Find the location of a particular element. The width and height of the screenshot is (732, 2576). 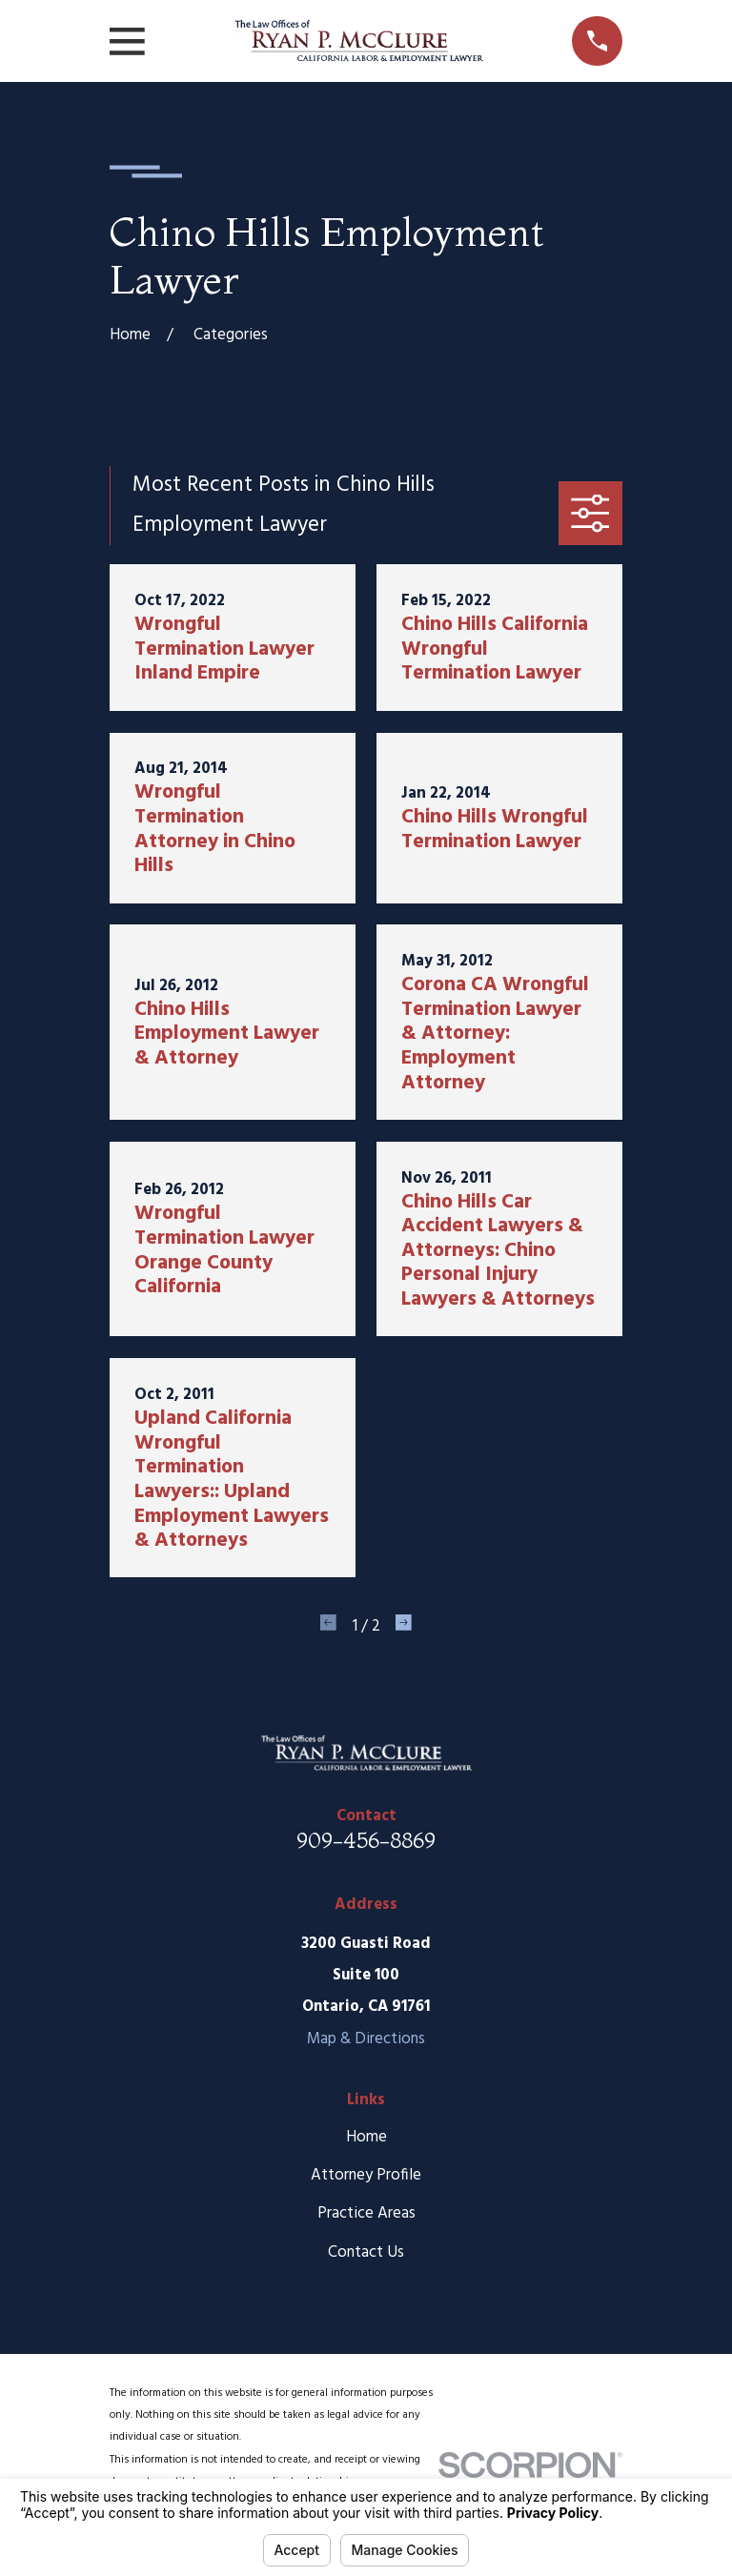

909-456-8869 is located at coordinates (366, 1840).